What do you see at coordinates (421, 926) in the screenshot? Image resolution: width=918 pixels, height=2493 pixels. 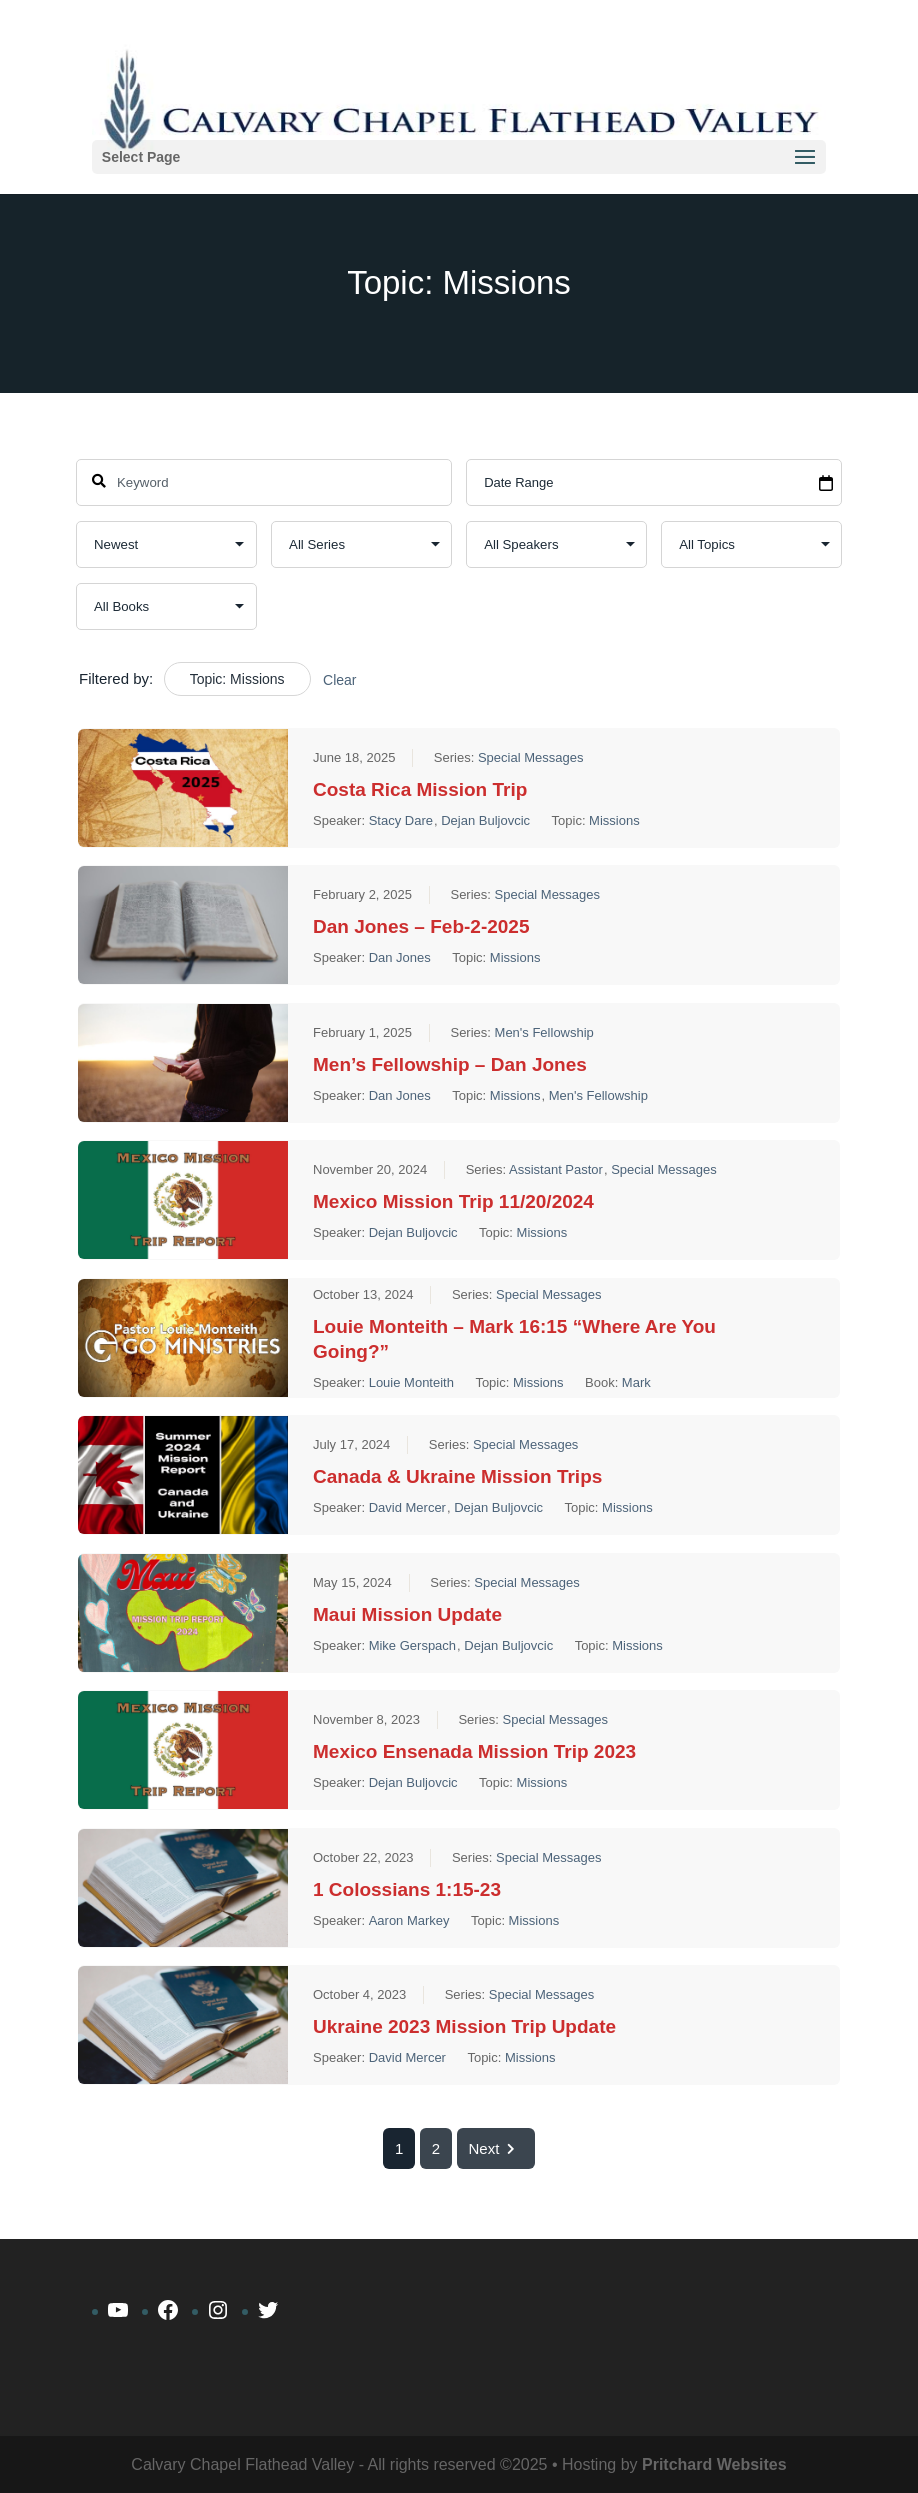 I see `Dan Jones – Feb-2-2025` at bounding box center [421, 926].